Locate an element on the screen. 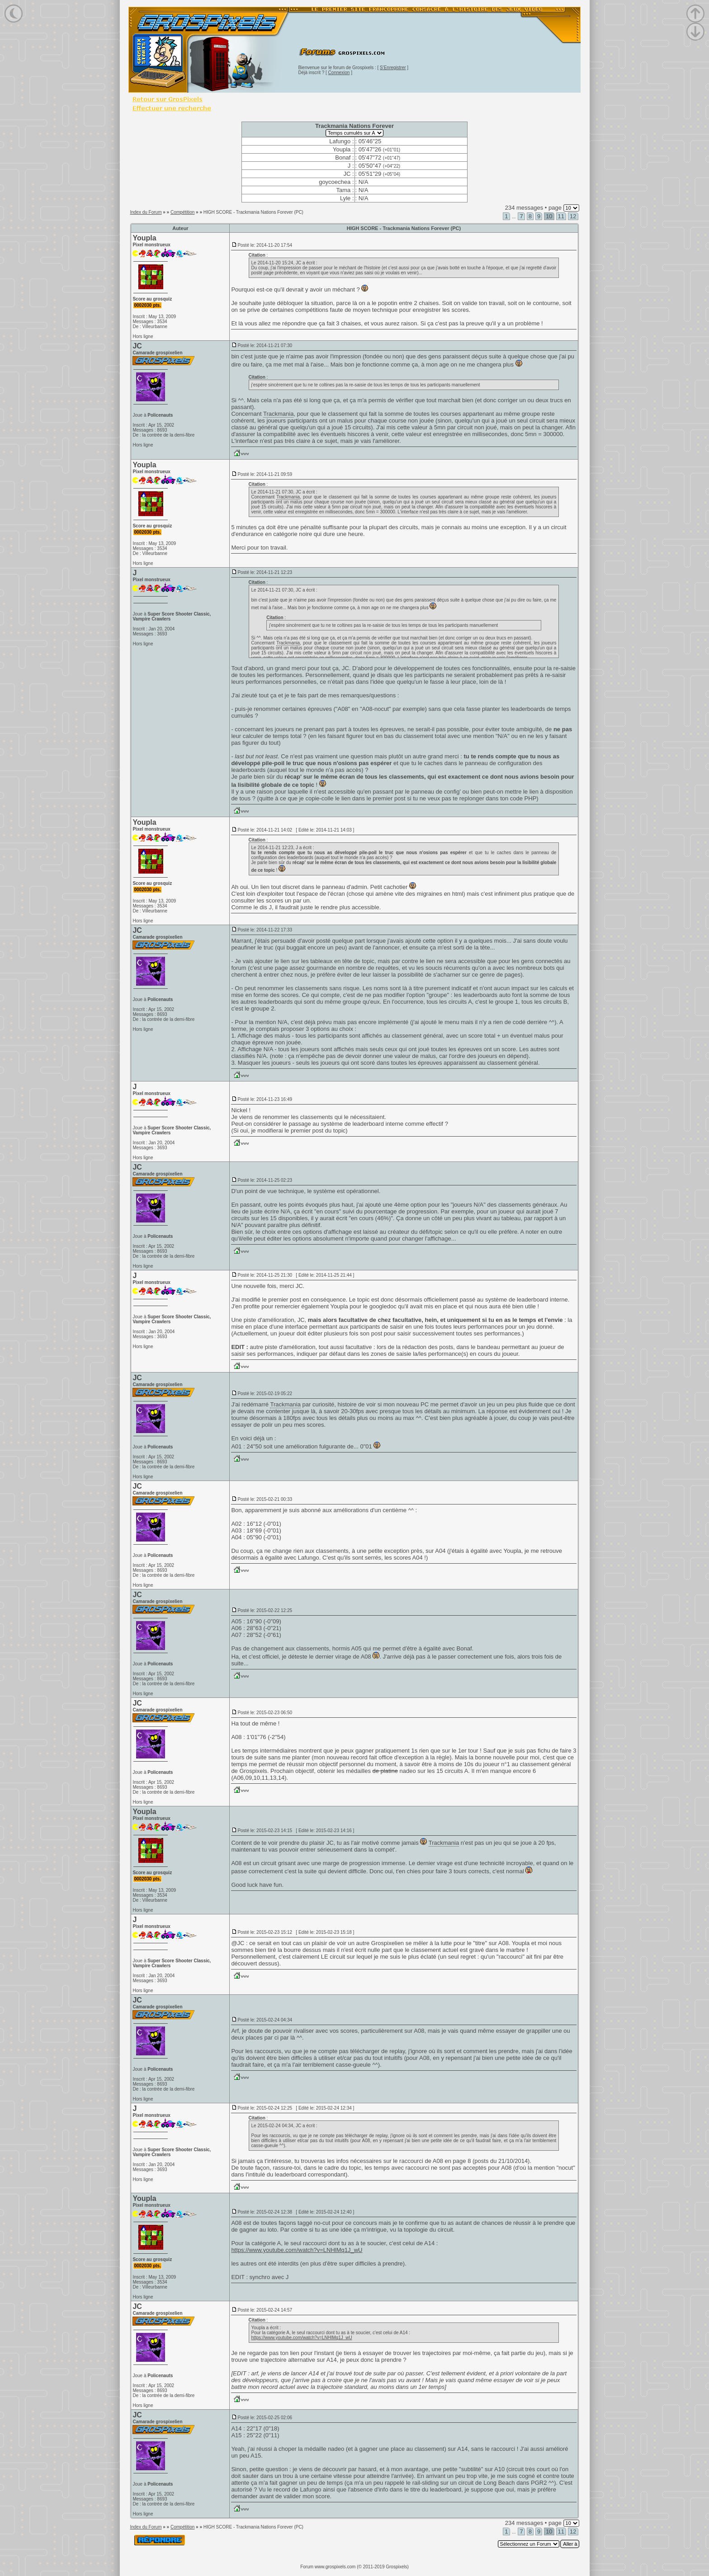  Connexion is located at coordinates (339, 72).